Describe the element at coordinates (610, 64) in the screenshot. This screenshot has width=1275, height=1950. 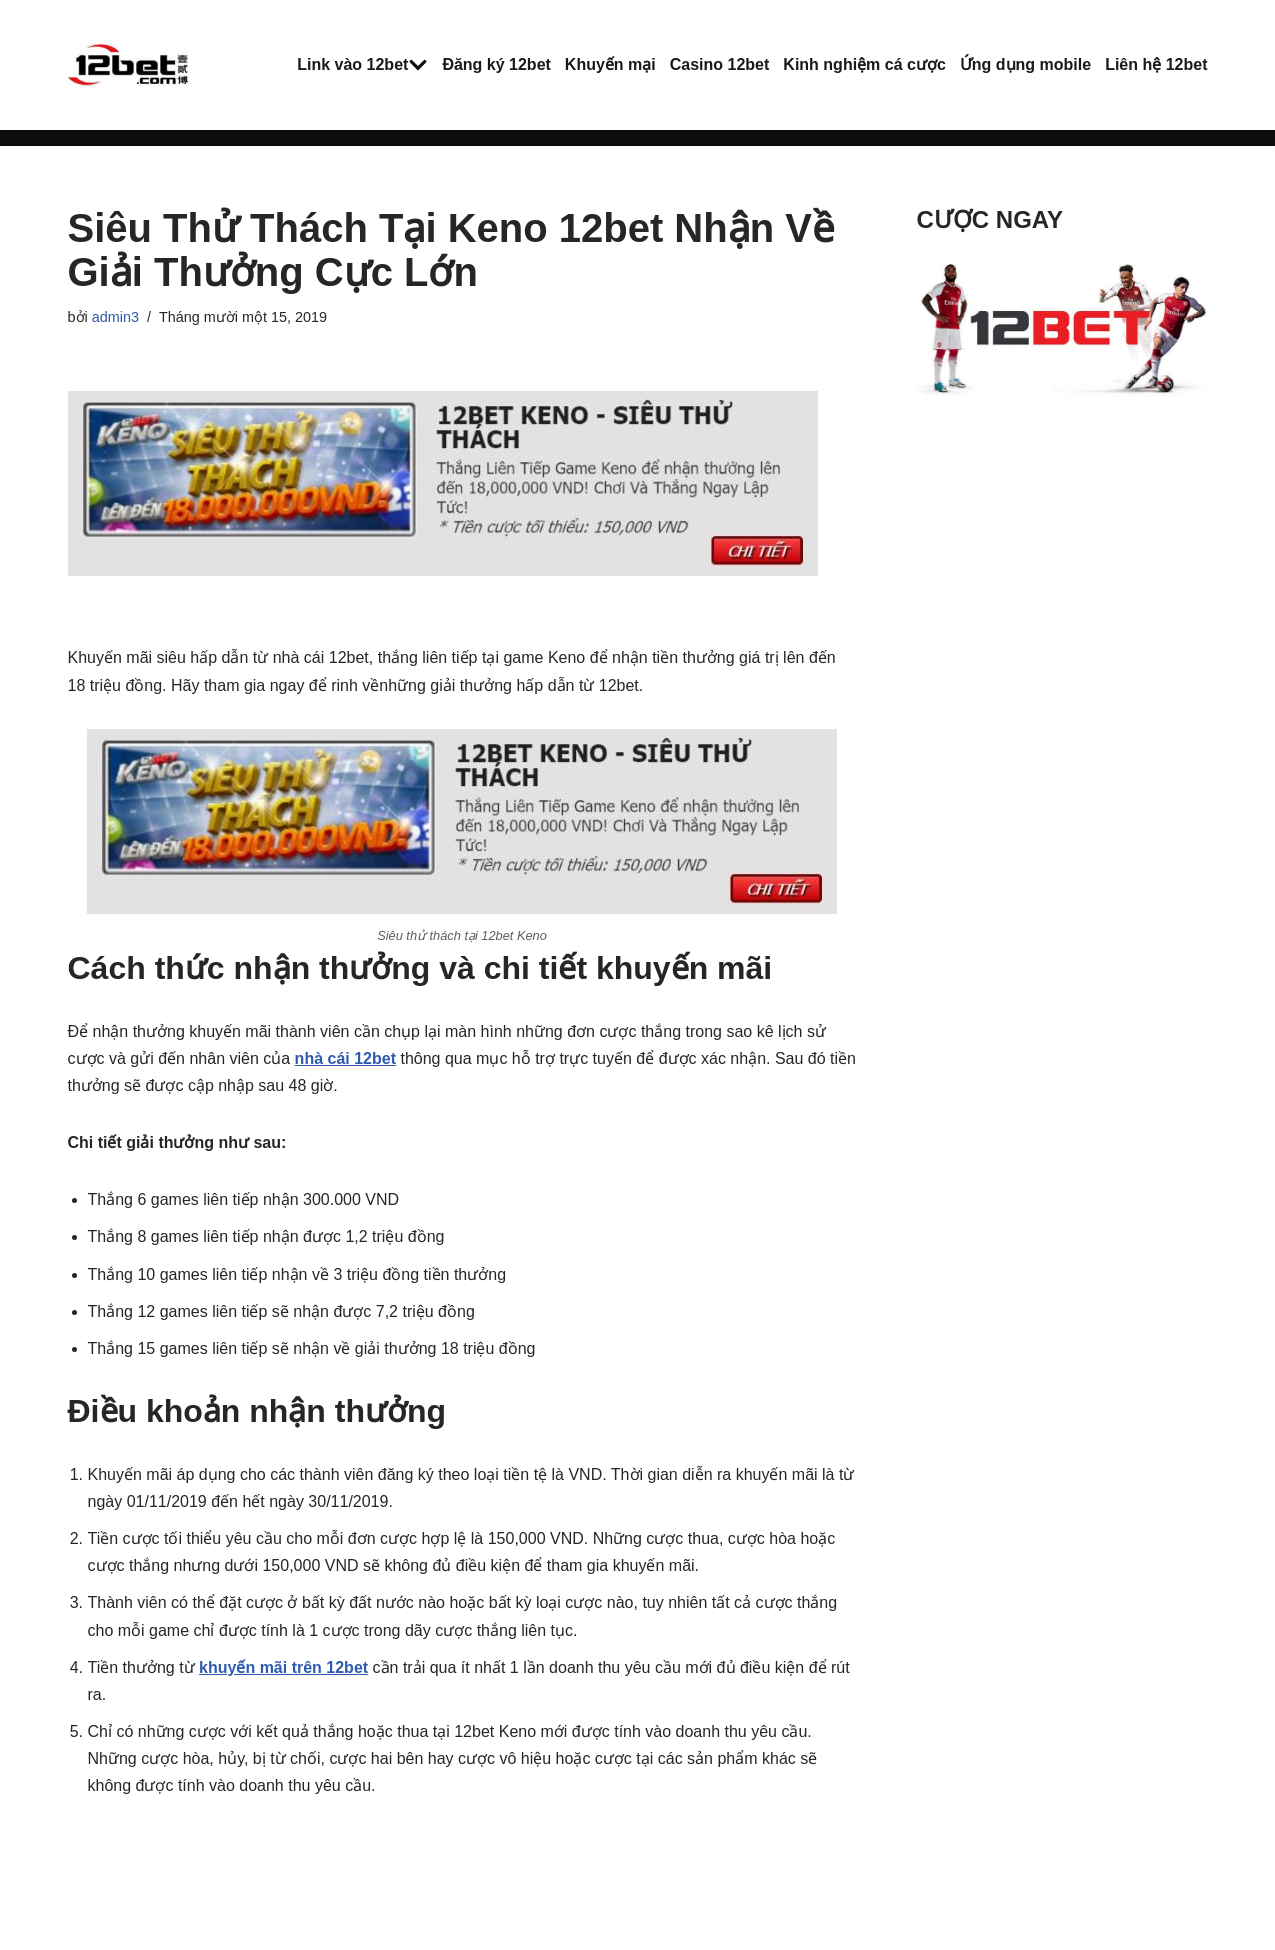
I see `Khuyến mại` at that location.